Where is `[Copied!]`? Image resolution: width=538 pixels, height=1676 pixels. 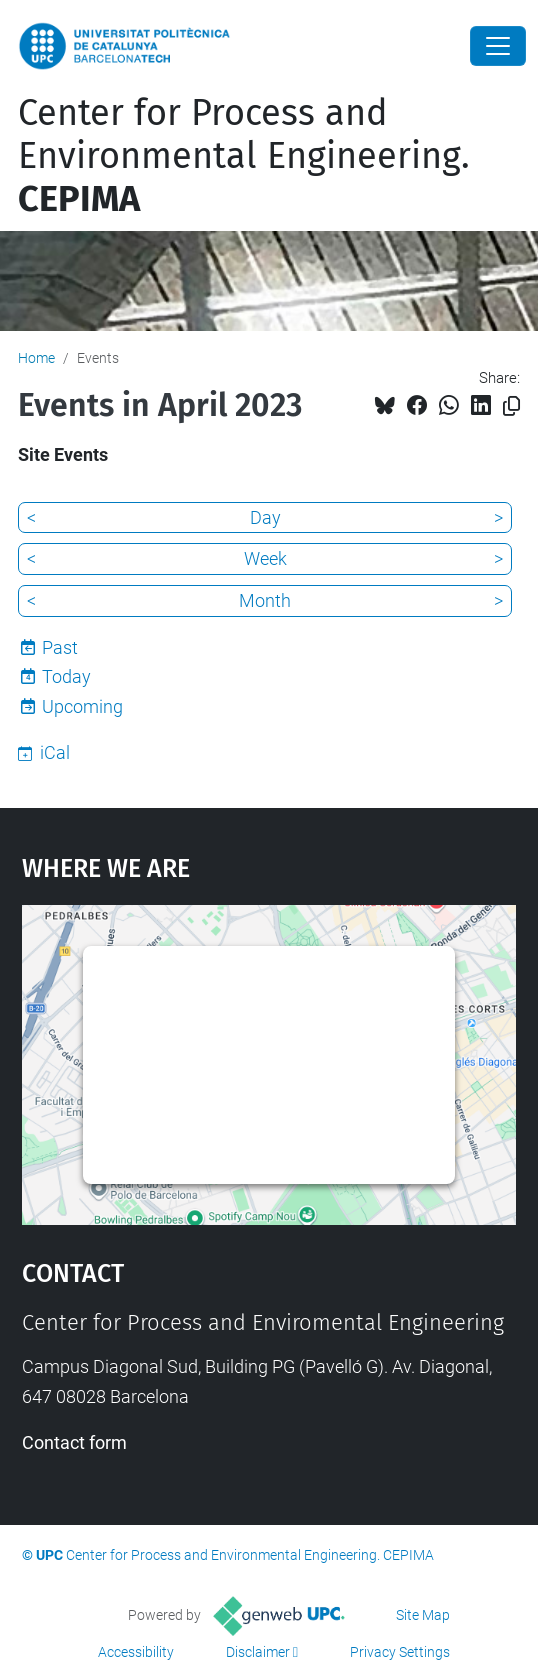 [Copied!] is located at coordinates (511, 406).